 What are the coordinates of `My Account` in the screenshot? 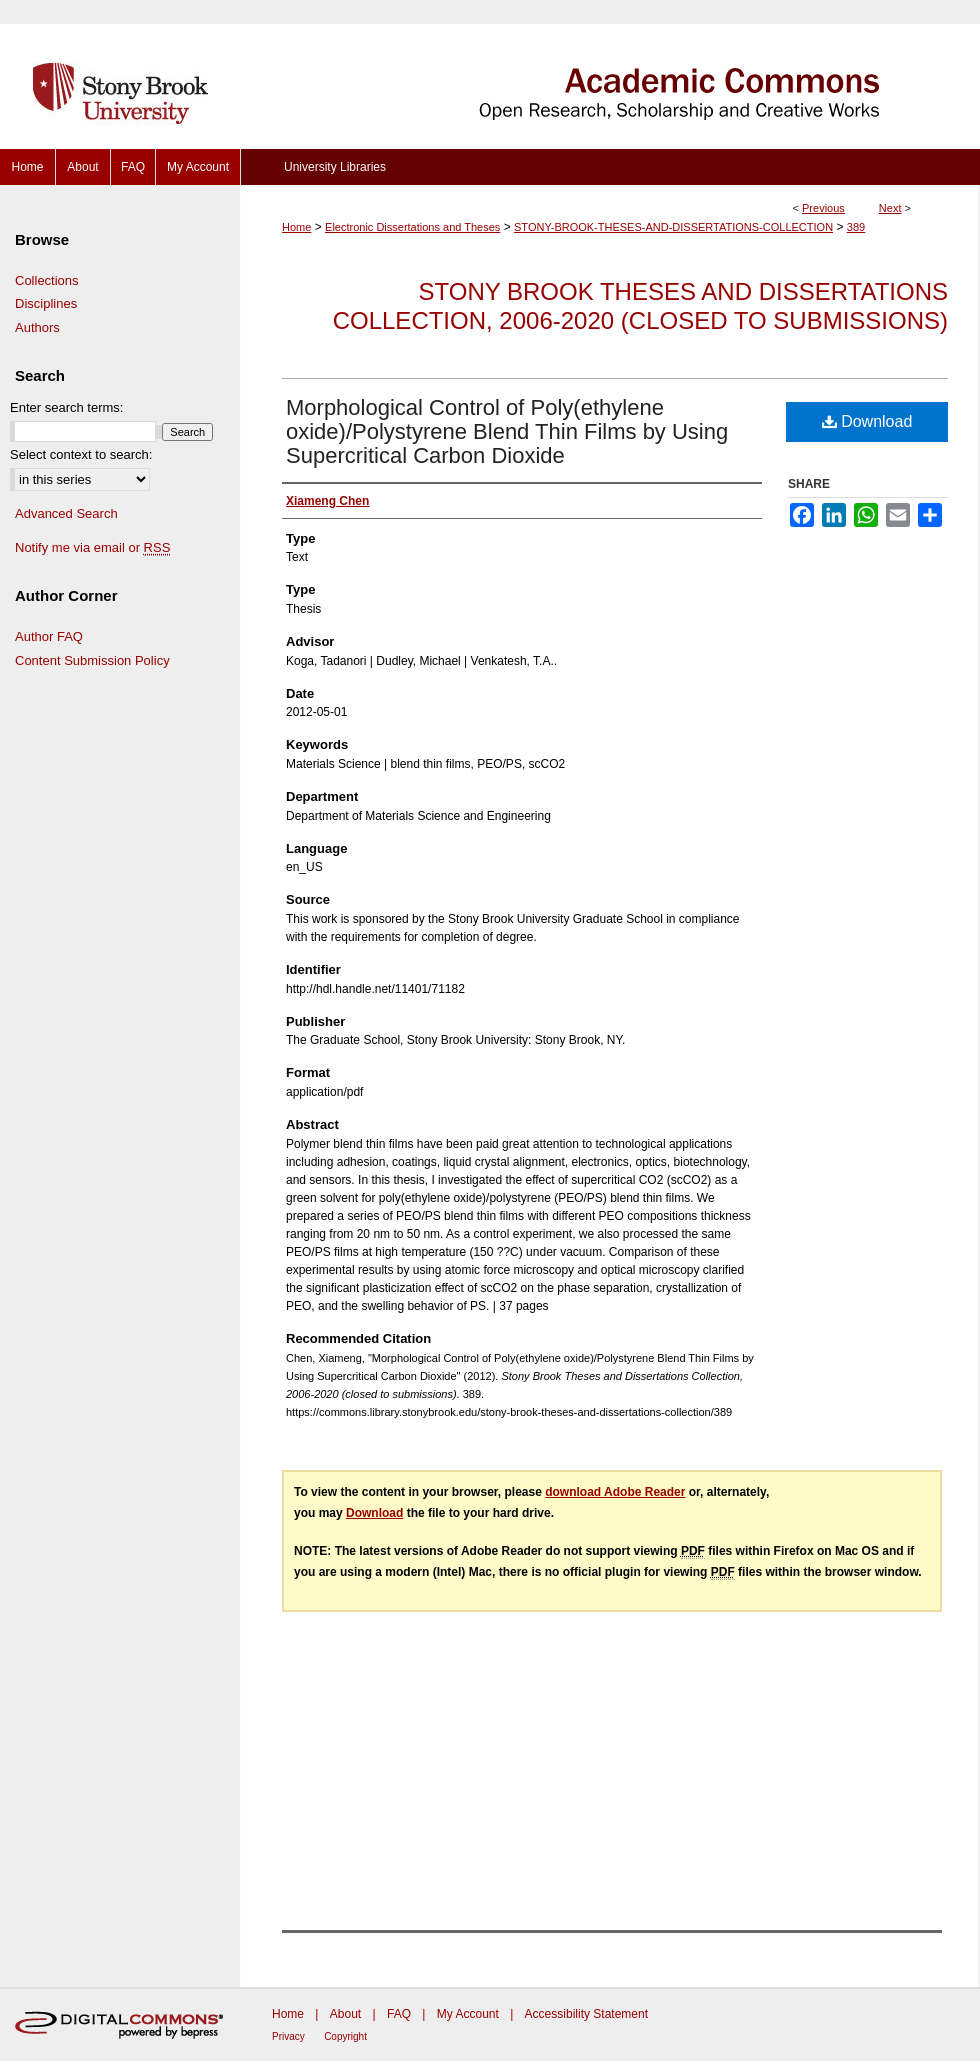 It's located at (468, 2014).